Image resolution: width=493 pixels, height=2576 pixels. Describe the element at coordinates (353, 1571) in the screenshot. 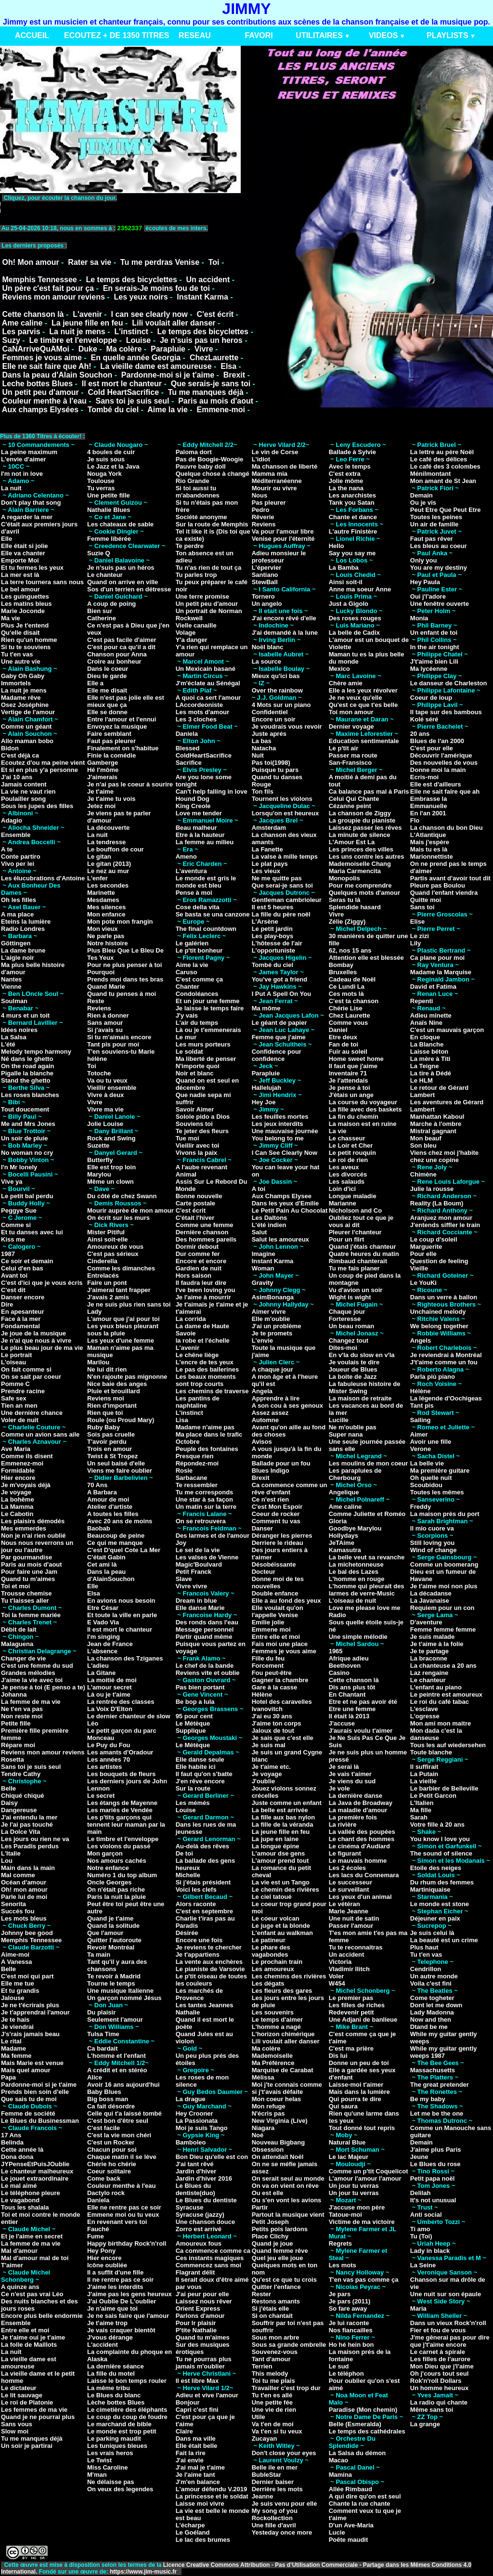

I see `Le bal des Lazes` at that location.